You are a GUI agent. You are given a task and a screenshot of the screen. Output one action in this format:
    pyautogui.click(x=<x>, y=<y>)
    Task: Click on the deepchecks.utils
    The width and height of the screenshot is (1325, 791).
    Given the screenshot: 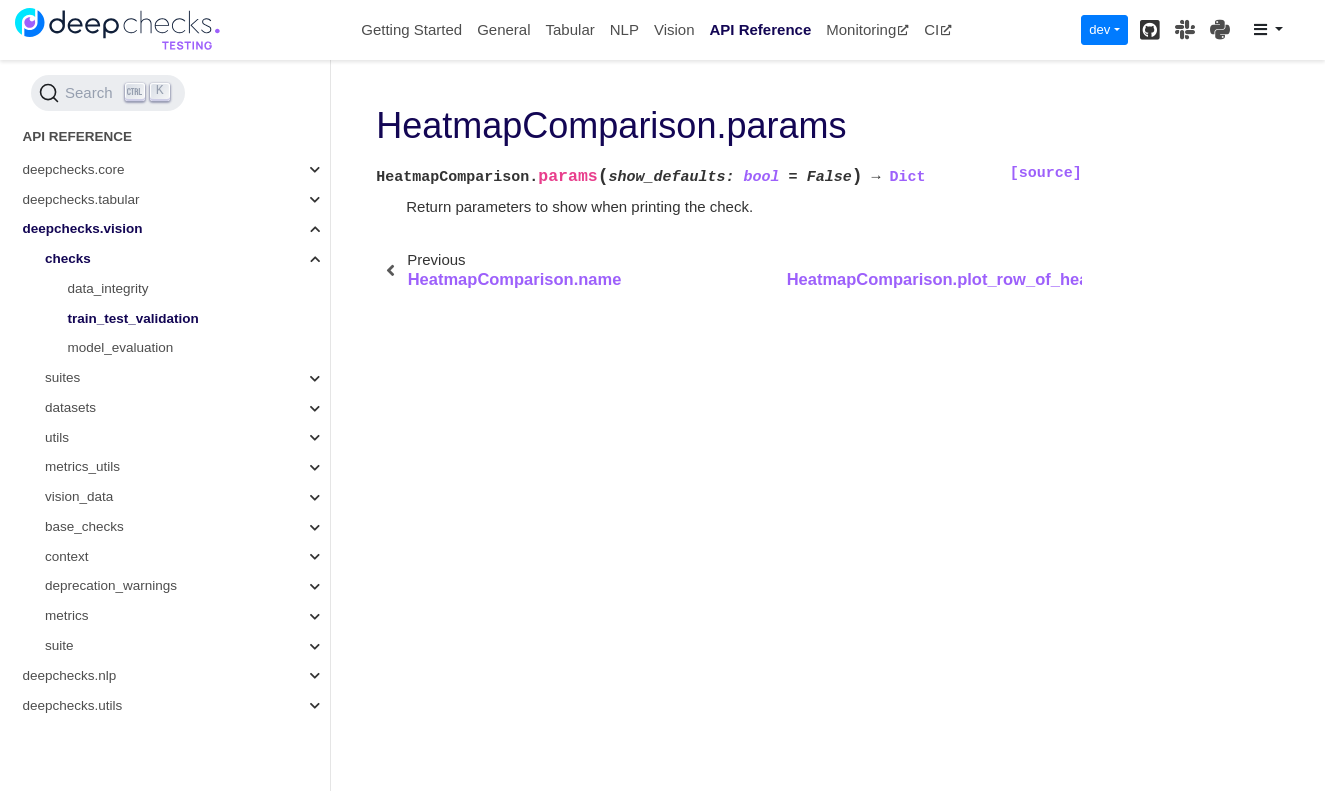 What is the action you would take?
    pyautogui.click(x=73, y=705)
    